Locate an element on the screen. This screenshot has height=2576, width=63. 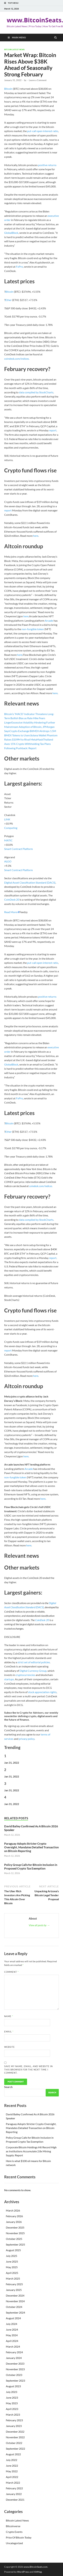
Save my name, email, and website in this browser for the next time I comment. is located at coordinates (28, 2069).